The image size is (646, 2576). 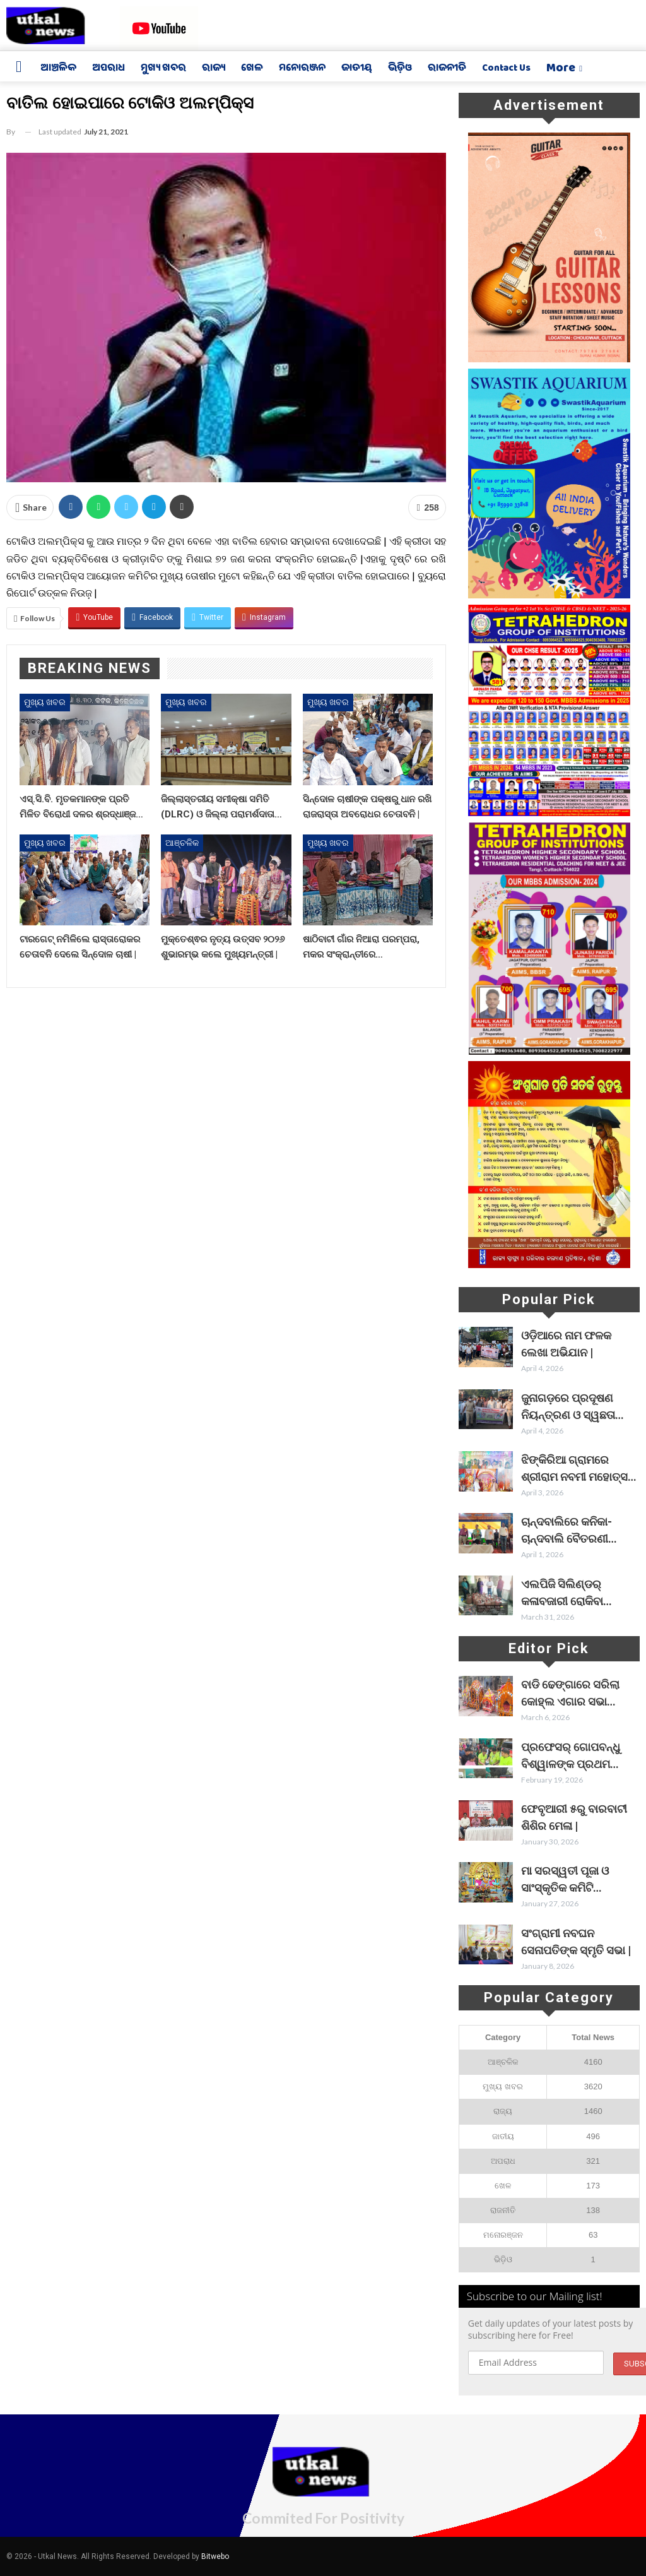 I want to click on ଅପରାଧ, so click(x=108, y=68).